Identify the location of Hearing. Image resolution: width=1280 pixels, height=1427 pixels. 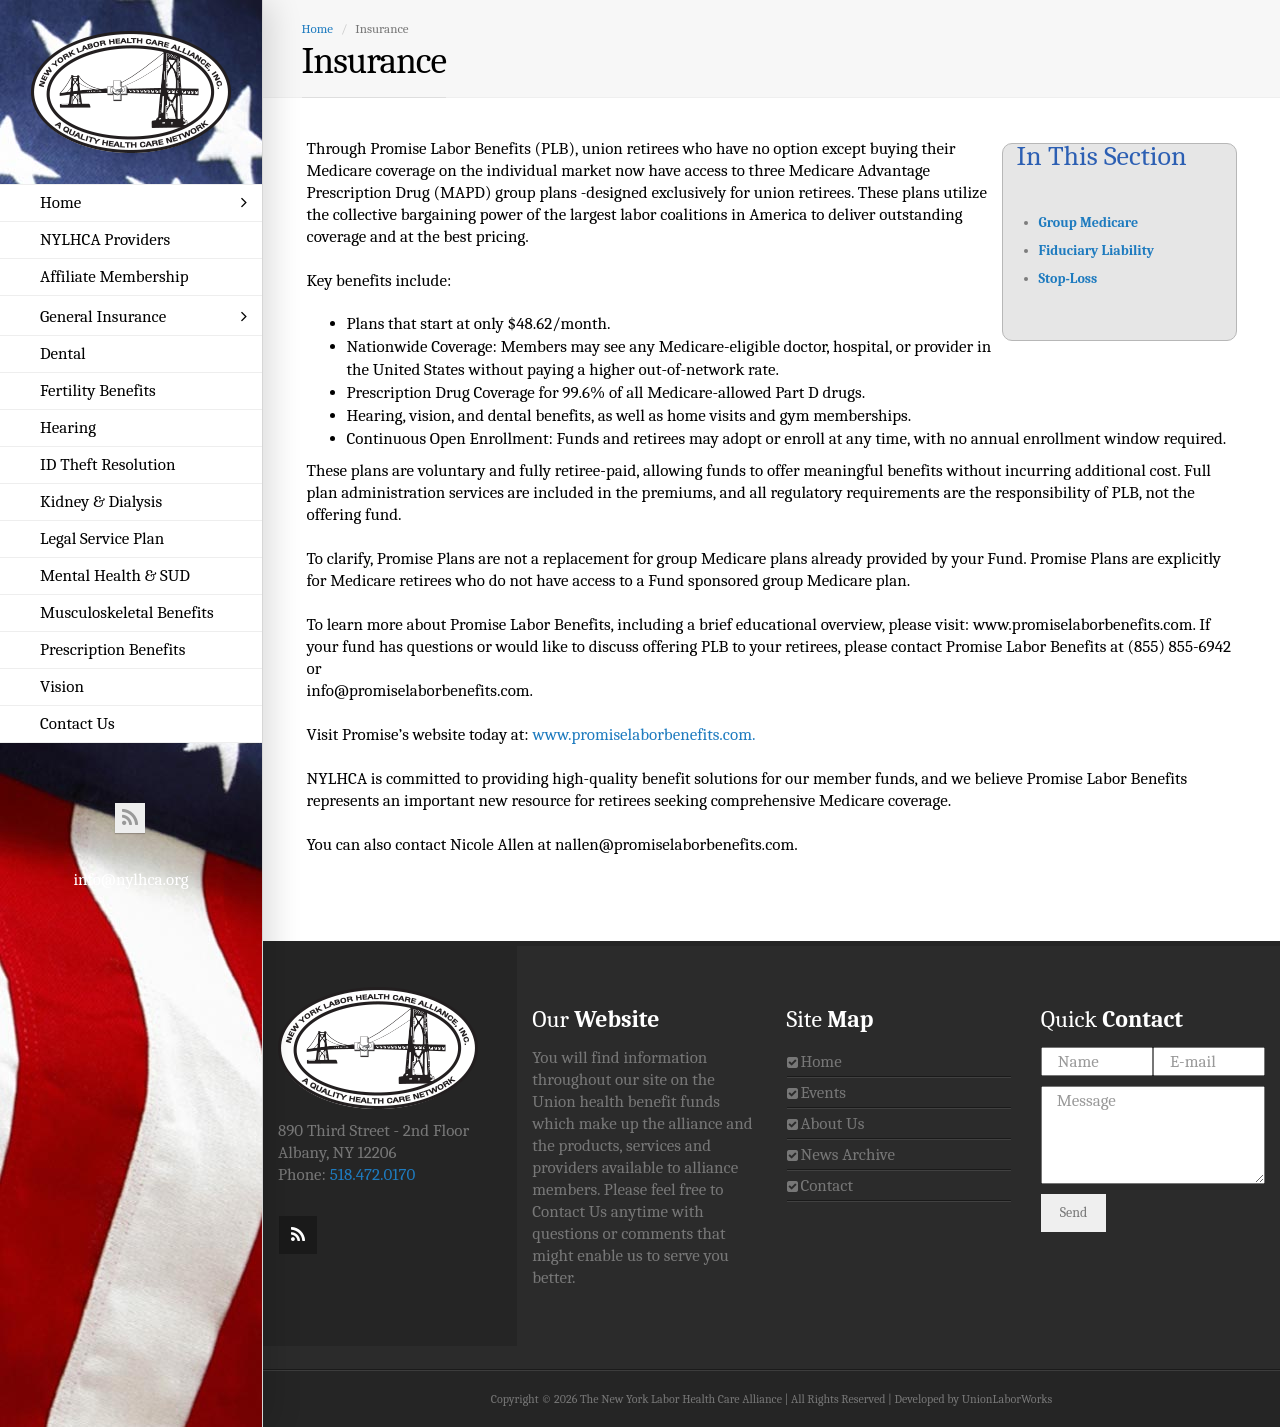
(68, 427).